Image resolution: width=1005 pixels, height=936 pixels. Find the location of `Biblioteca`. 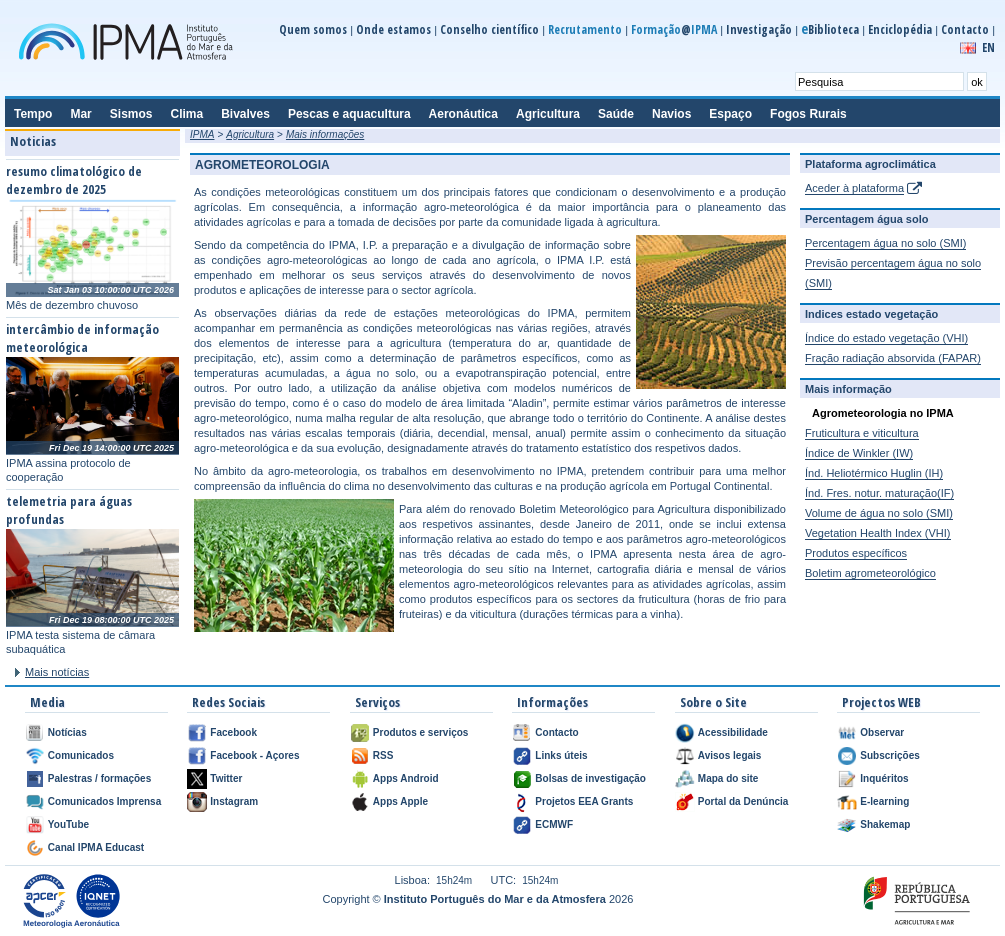

Biblioteca is located at coordinates (830, 29).